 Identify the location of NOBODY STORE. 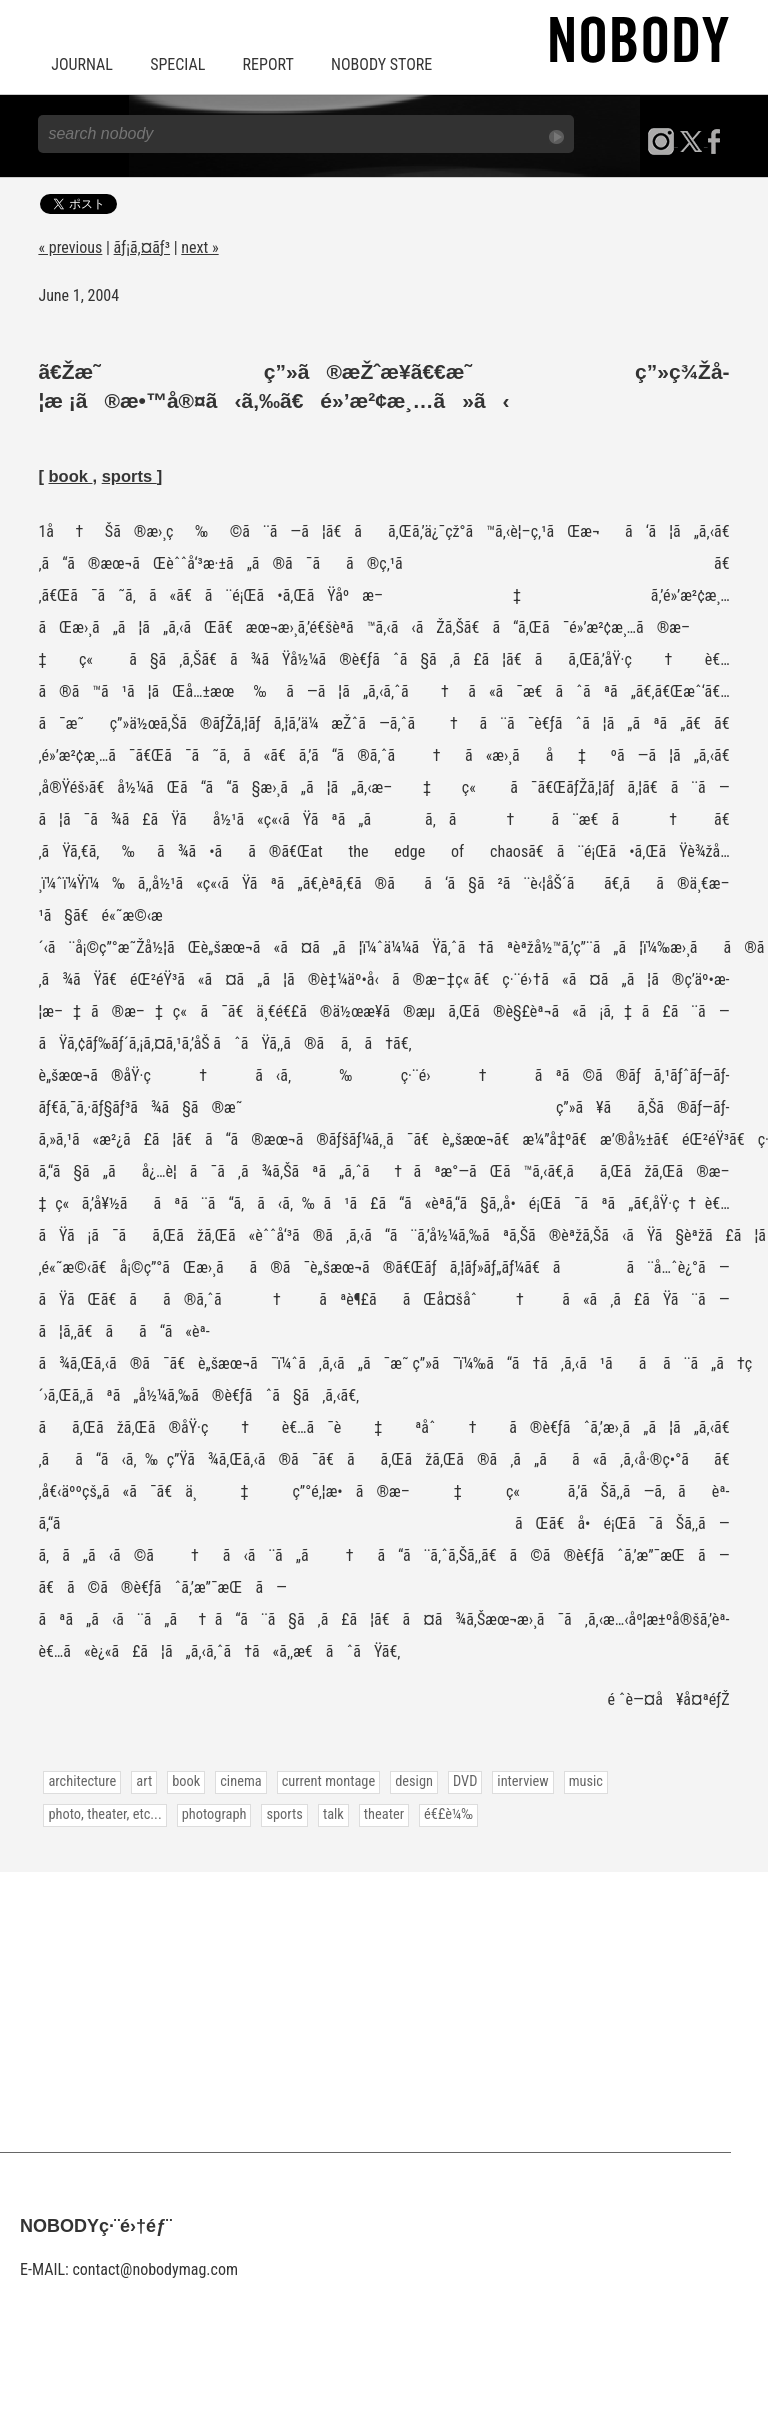
(381, 64).